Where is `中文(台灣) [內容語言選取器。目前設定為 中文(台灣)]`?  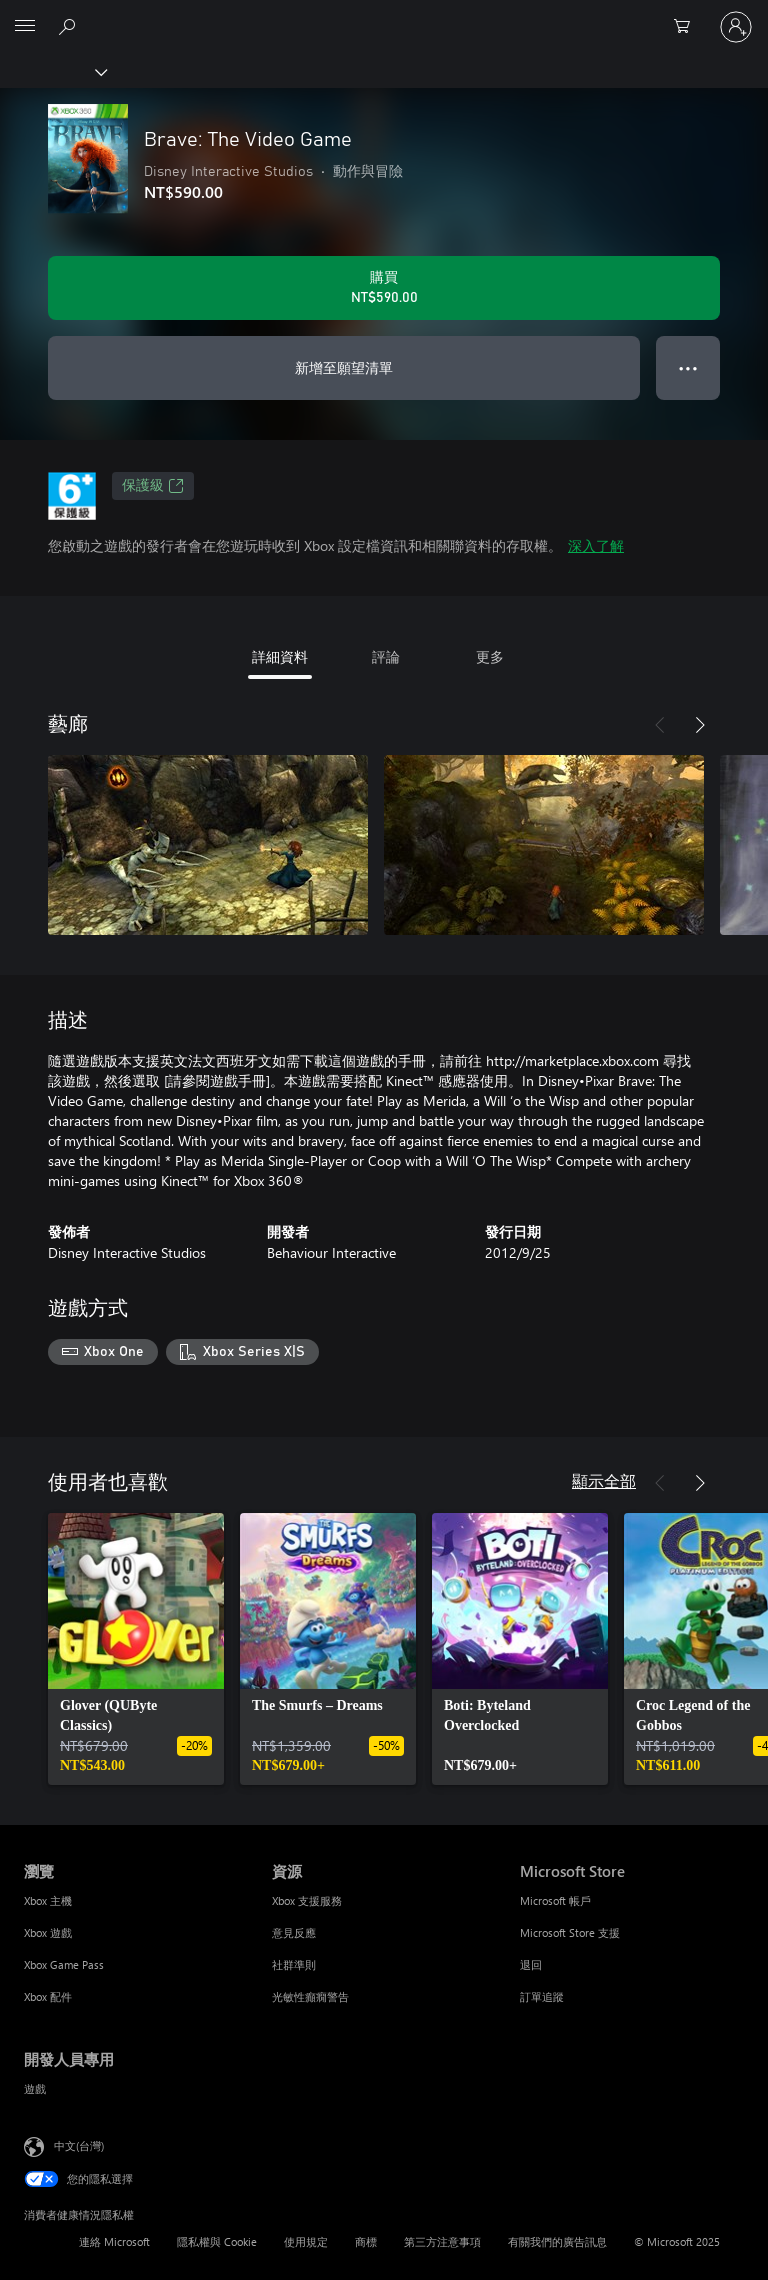
中文(台灣) [內容語言選取器。目前設定為 中文(台灣)] is located at coordinates (79, 2144).